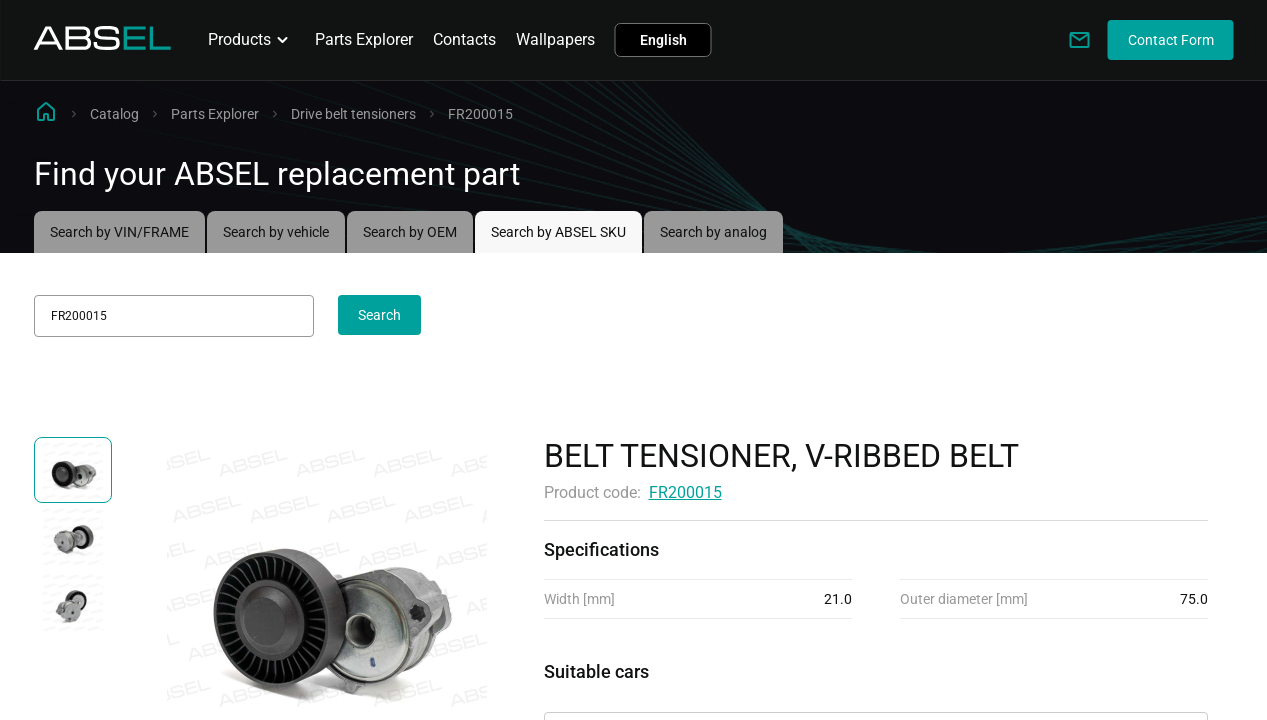  I want to click on Products, so click(251, 40).